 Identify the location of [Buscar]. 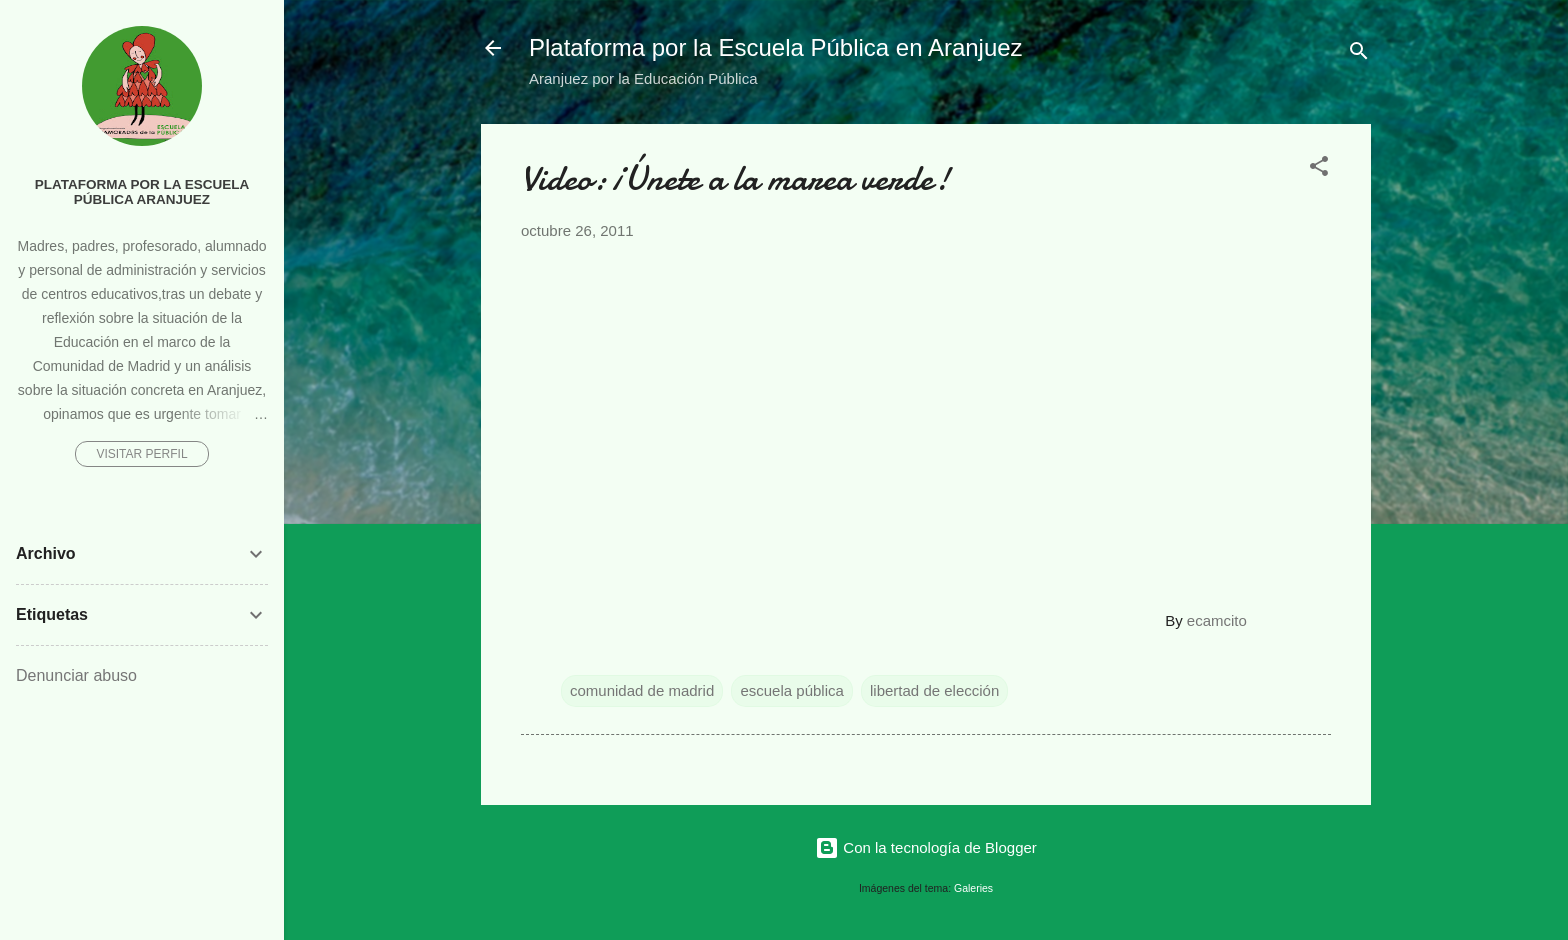
(1359, 54).